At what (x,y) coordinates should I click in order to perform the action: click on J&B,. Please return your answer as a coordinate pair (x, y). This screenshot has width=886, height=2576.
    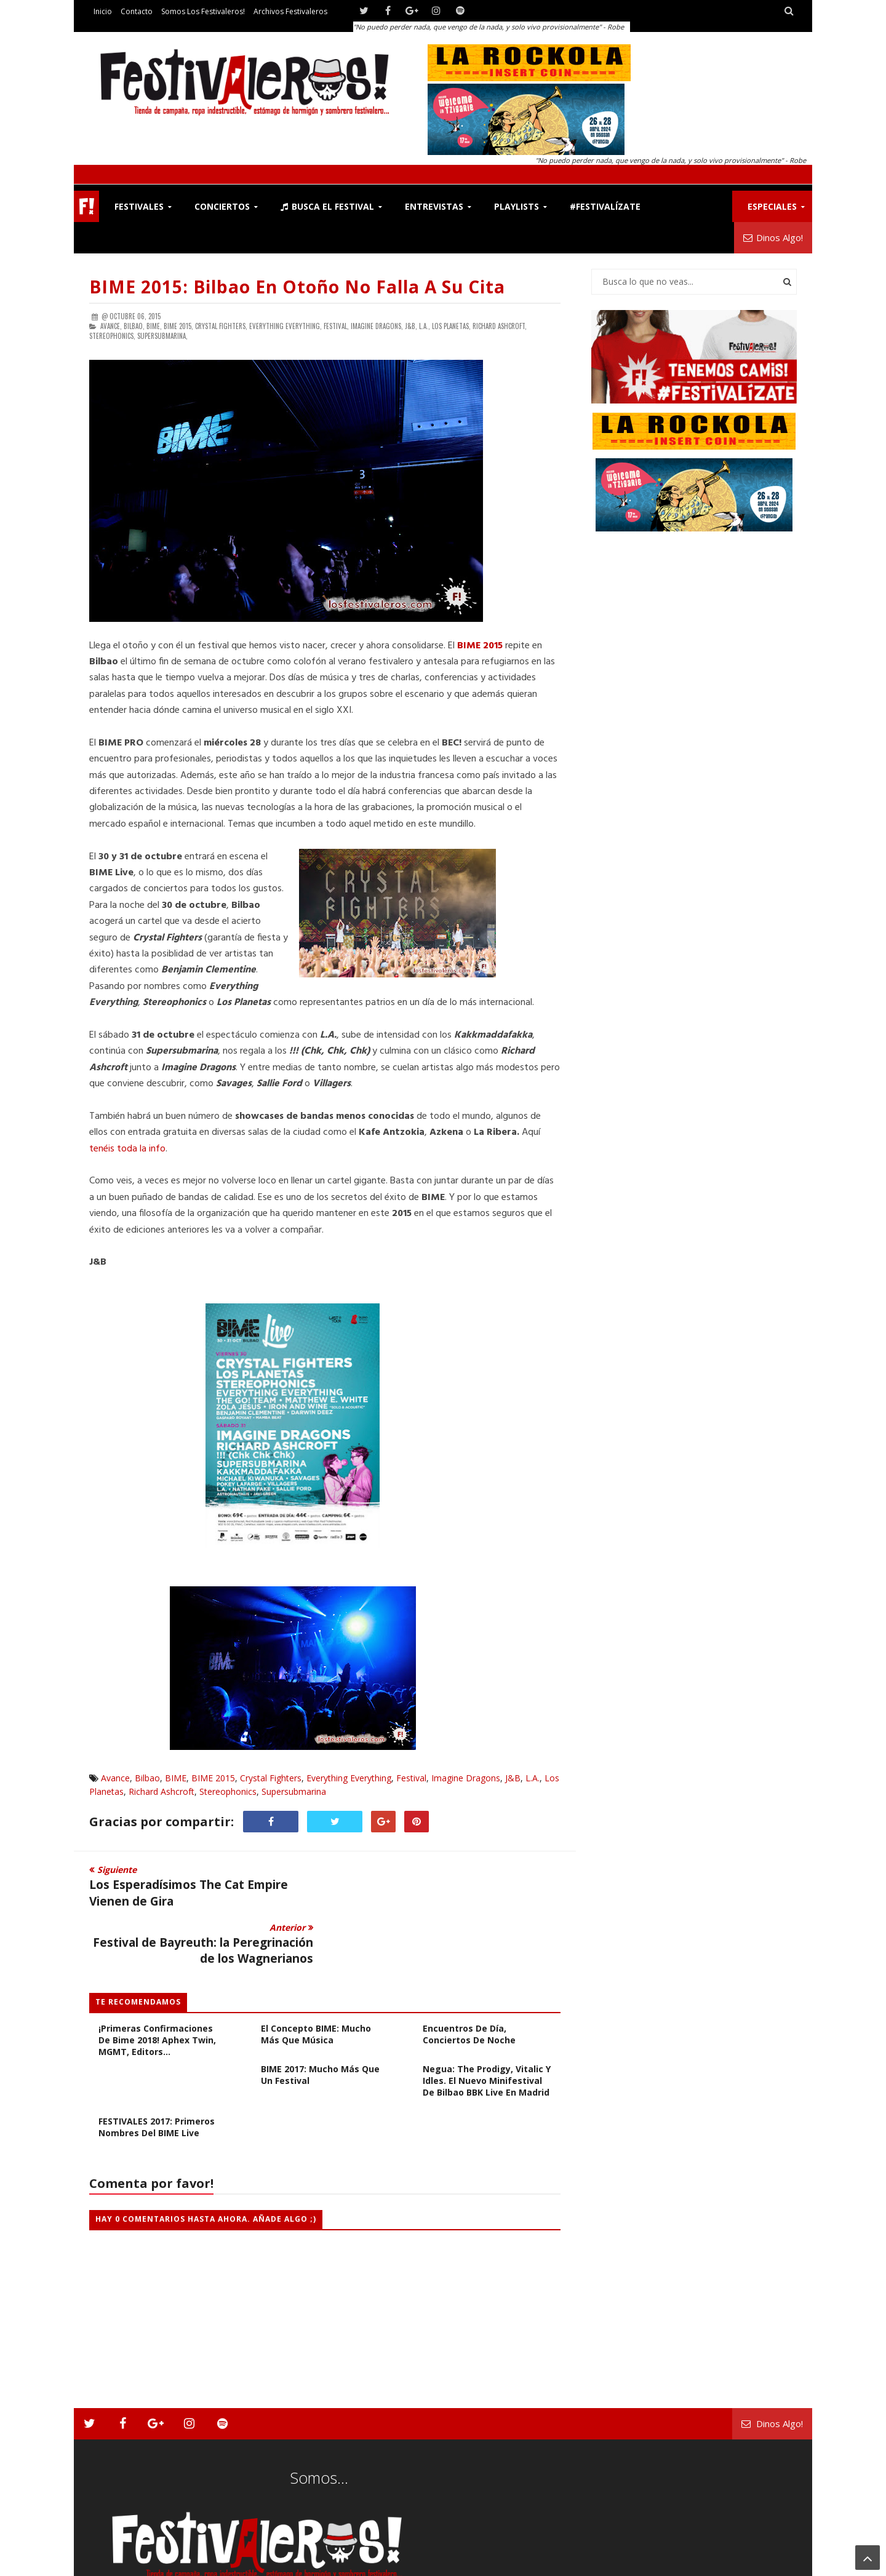
    Looking at the image, I should click on (411, 326).